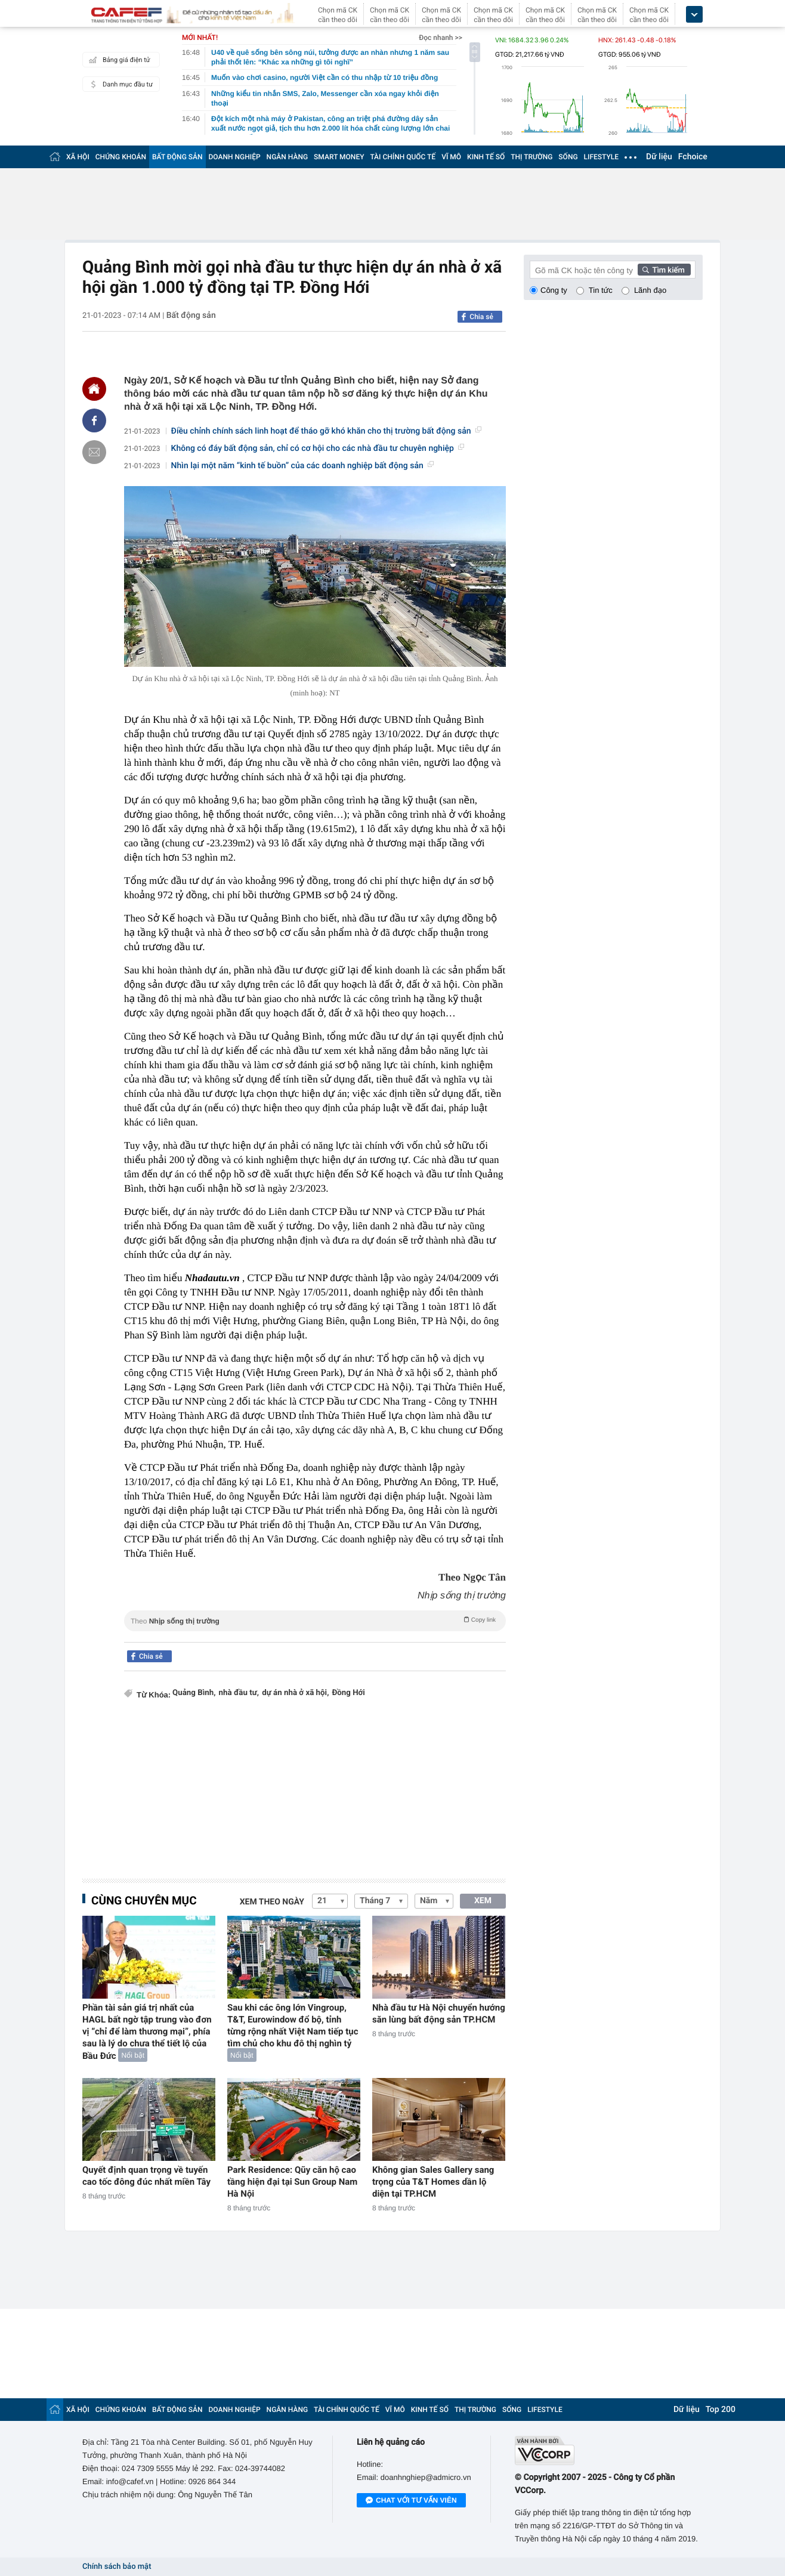 The height and width of the screenshot is (2576, 785). What do you see at coordinates (339, 157) in the screenshot?
I see `SMART MONEY` at bounding box center [339, 157].